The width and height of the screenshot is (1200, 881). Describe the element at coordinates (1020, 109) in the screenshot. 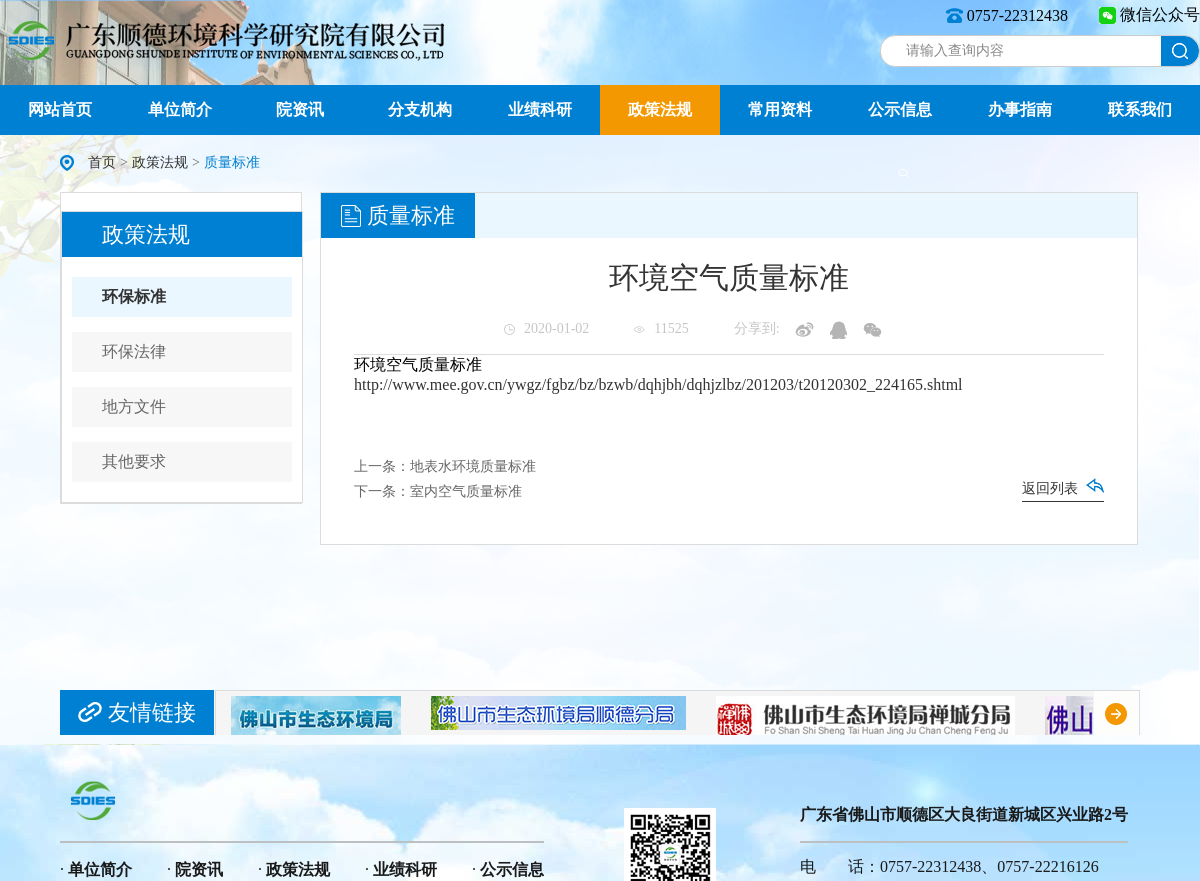

I see `办事指南` at that location.